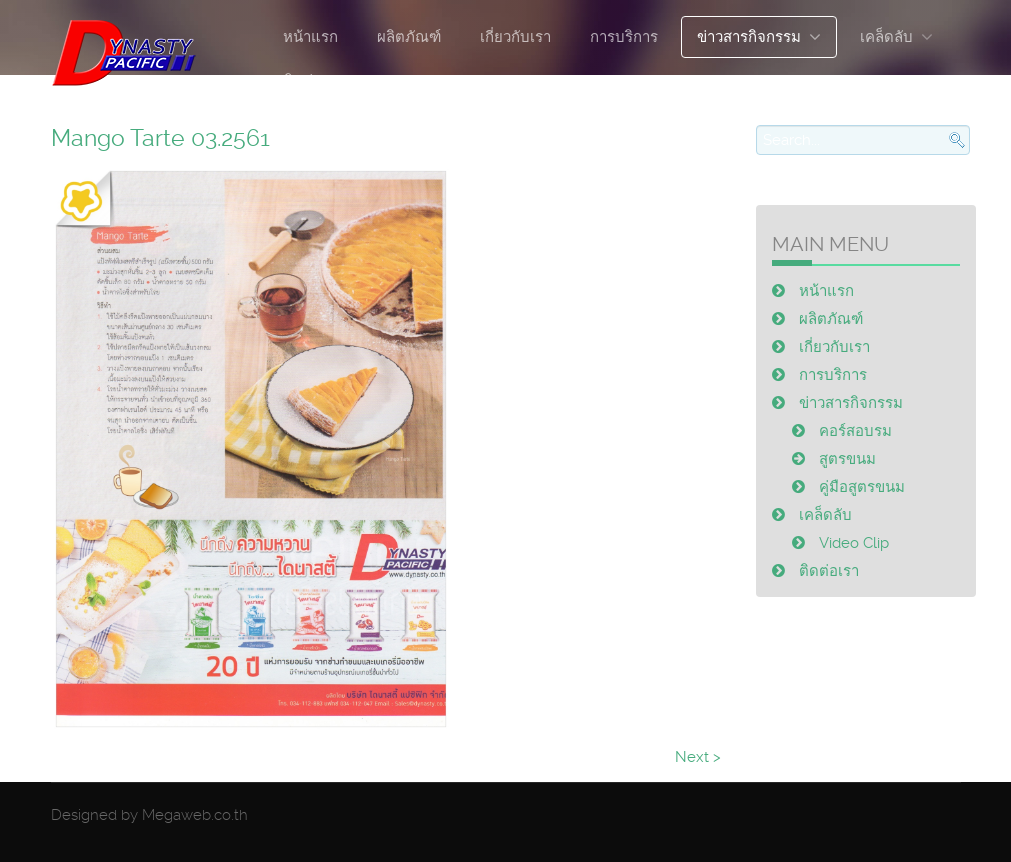 Image resolution: width=1011 pixels, height=862 pixels. Describe the element at coordinates (310, 37) in the screenshot. I see `หน้าแรก` at that location.